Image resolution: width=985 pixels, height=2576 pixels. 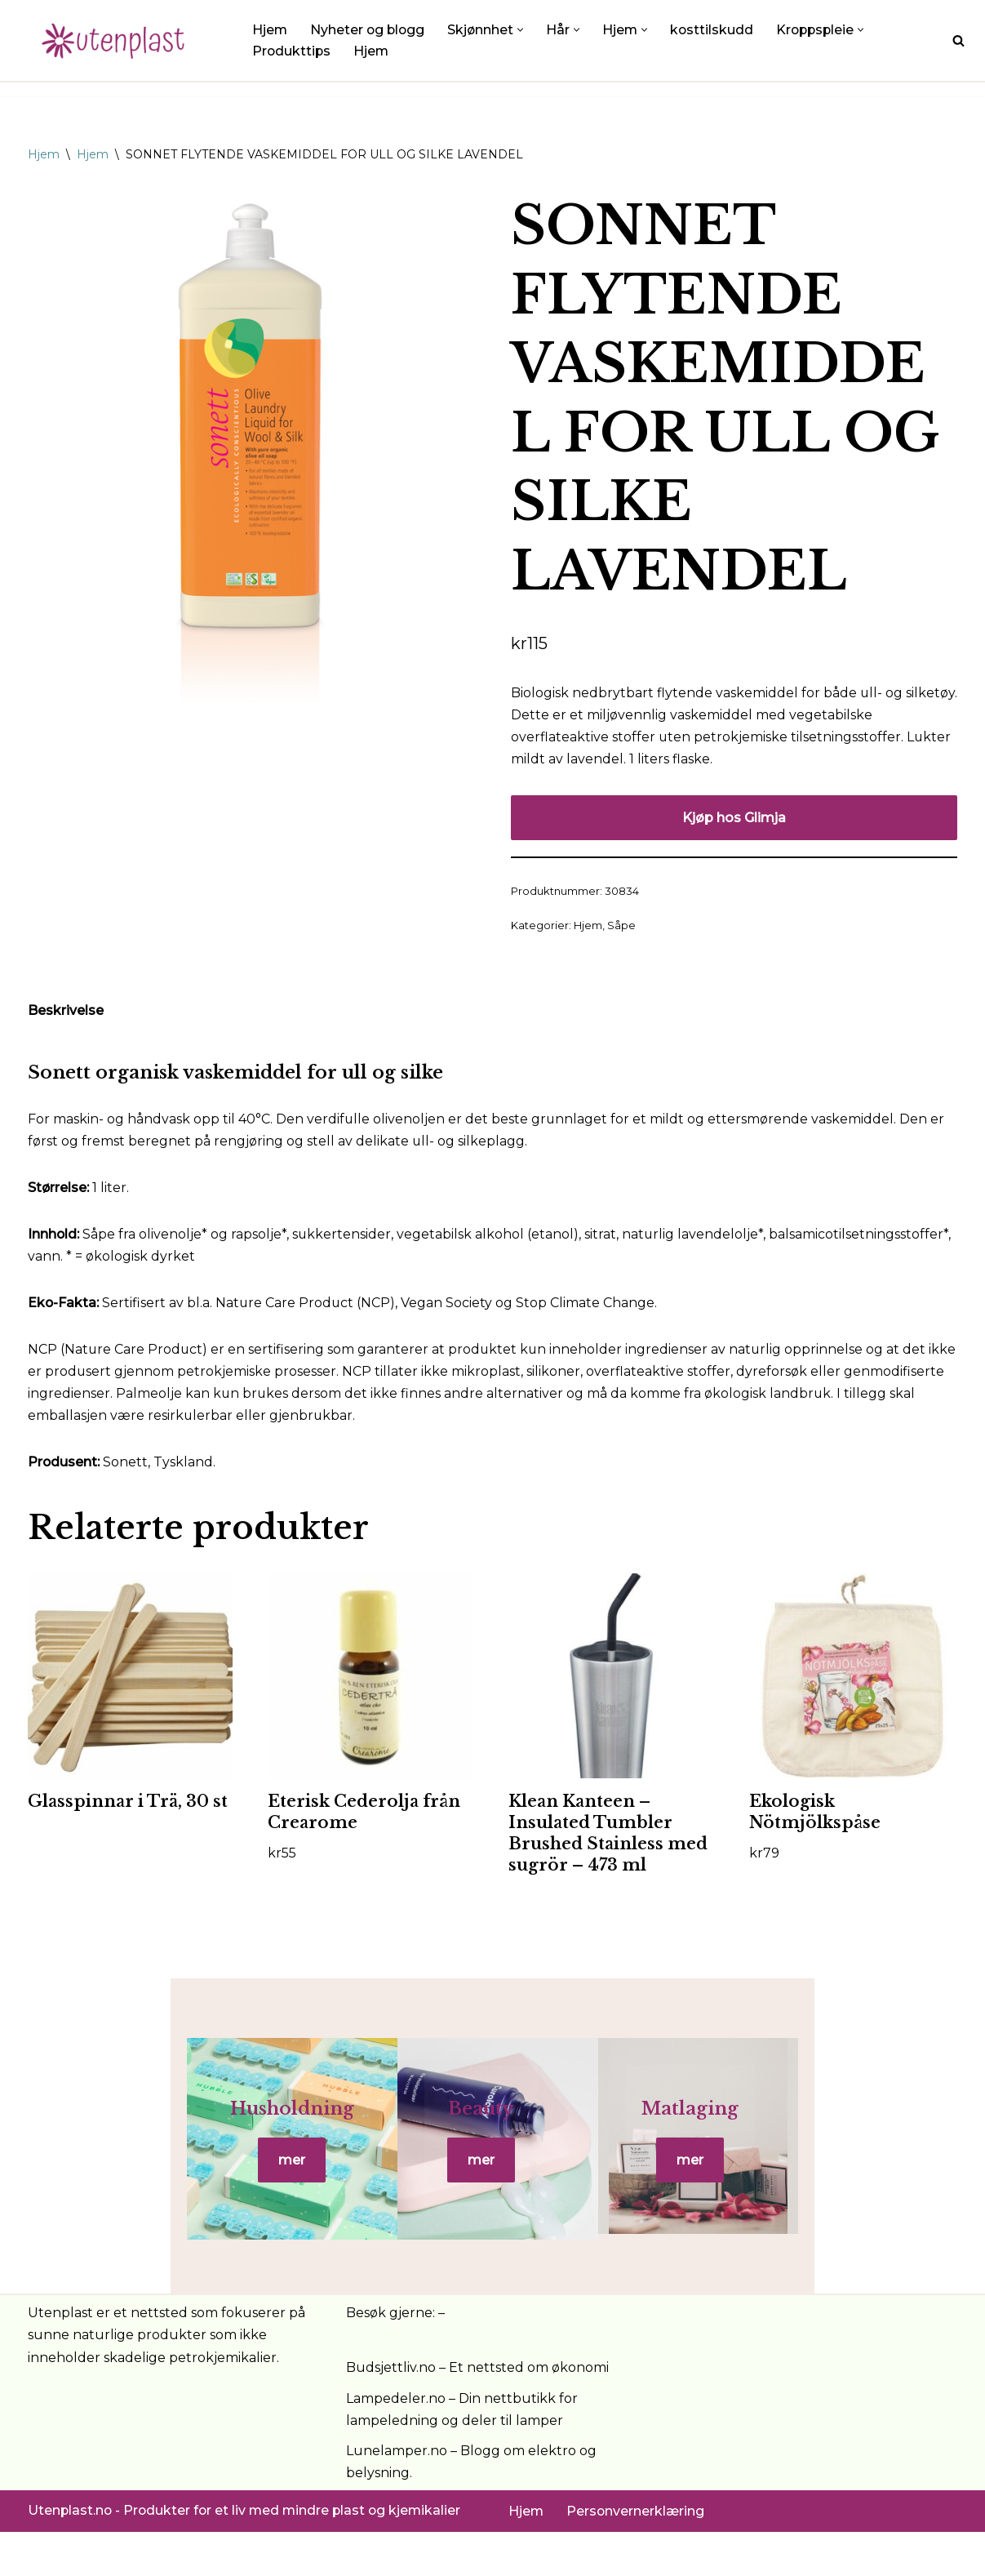 I want to click on Beauty, so click(x=492, y=2133).